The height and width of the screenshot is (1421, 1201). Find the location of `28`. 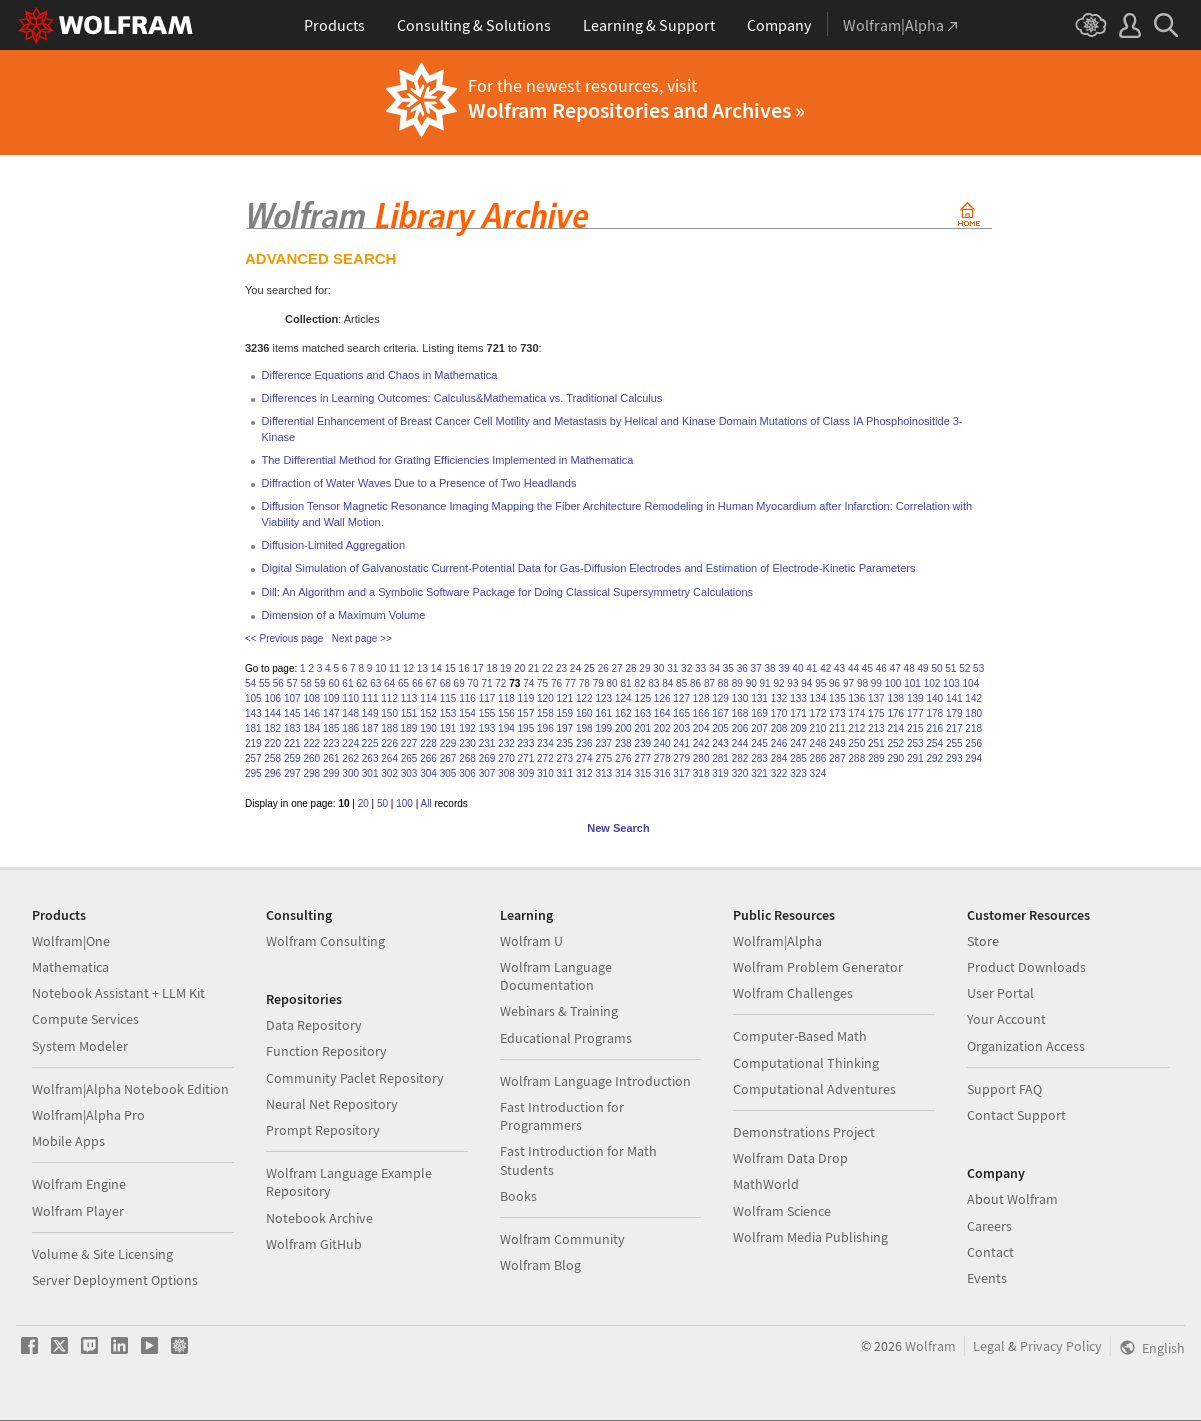

28 is located at coordinates (630, 668).